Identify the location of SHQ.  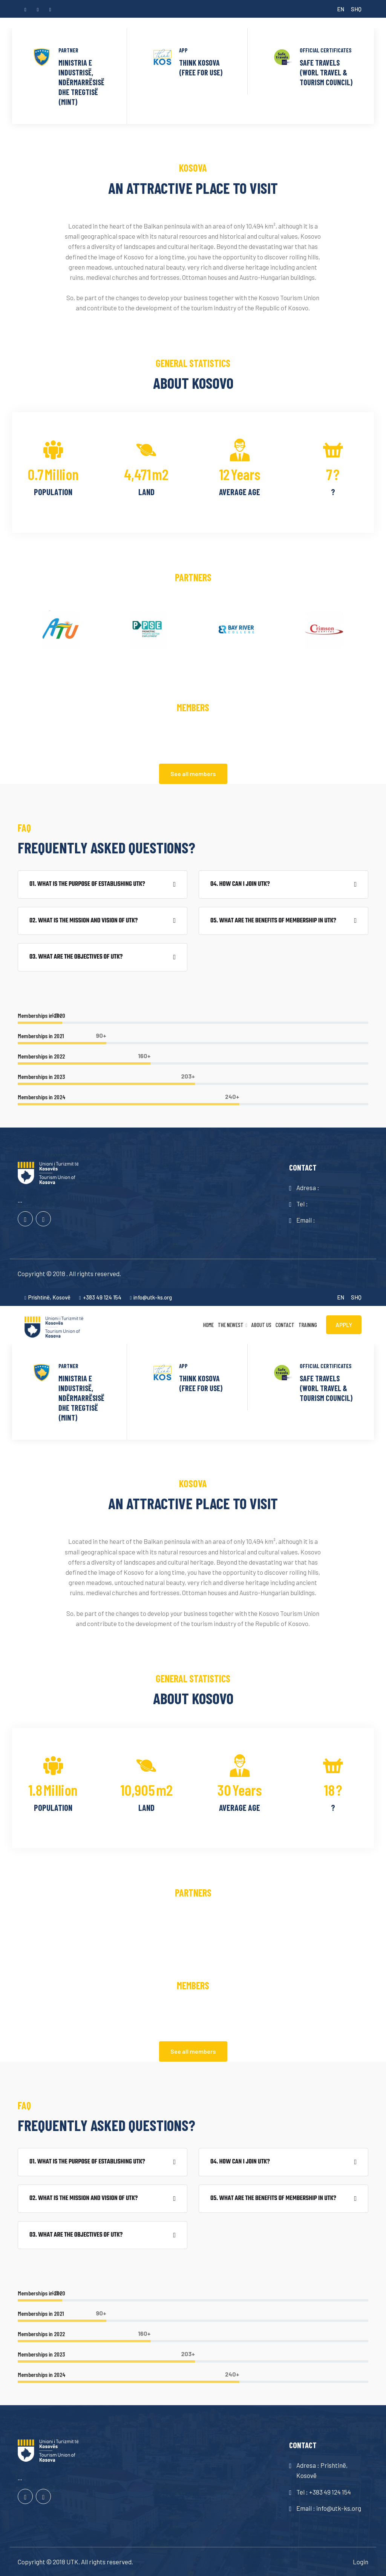
(356, 9).